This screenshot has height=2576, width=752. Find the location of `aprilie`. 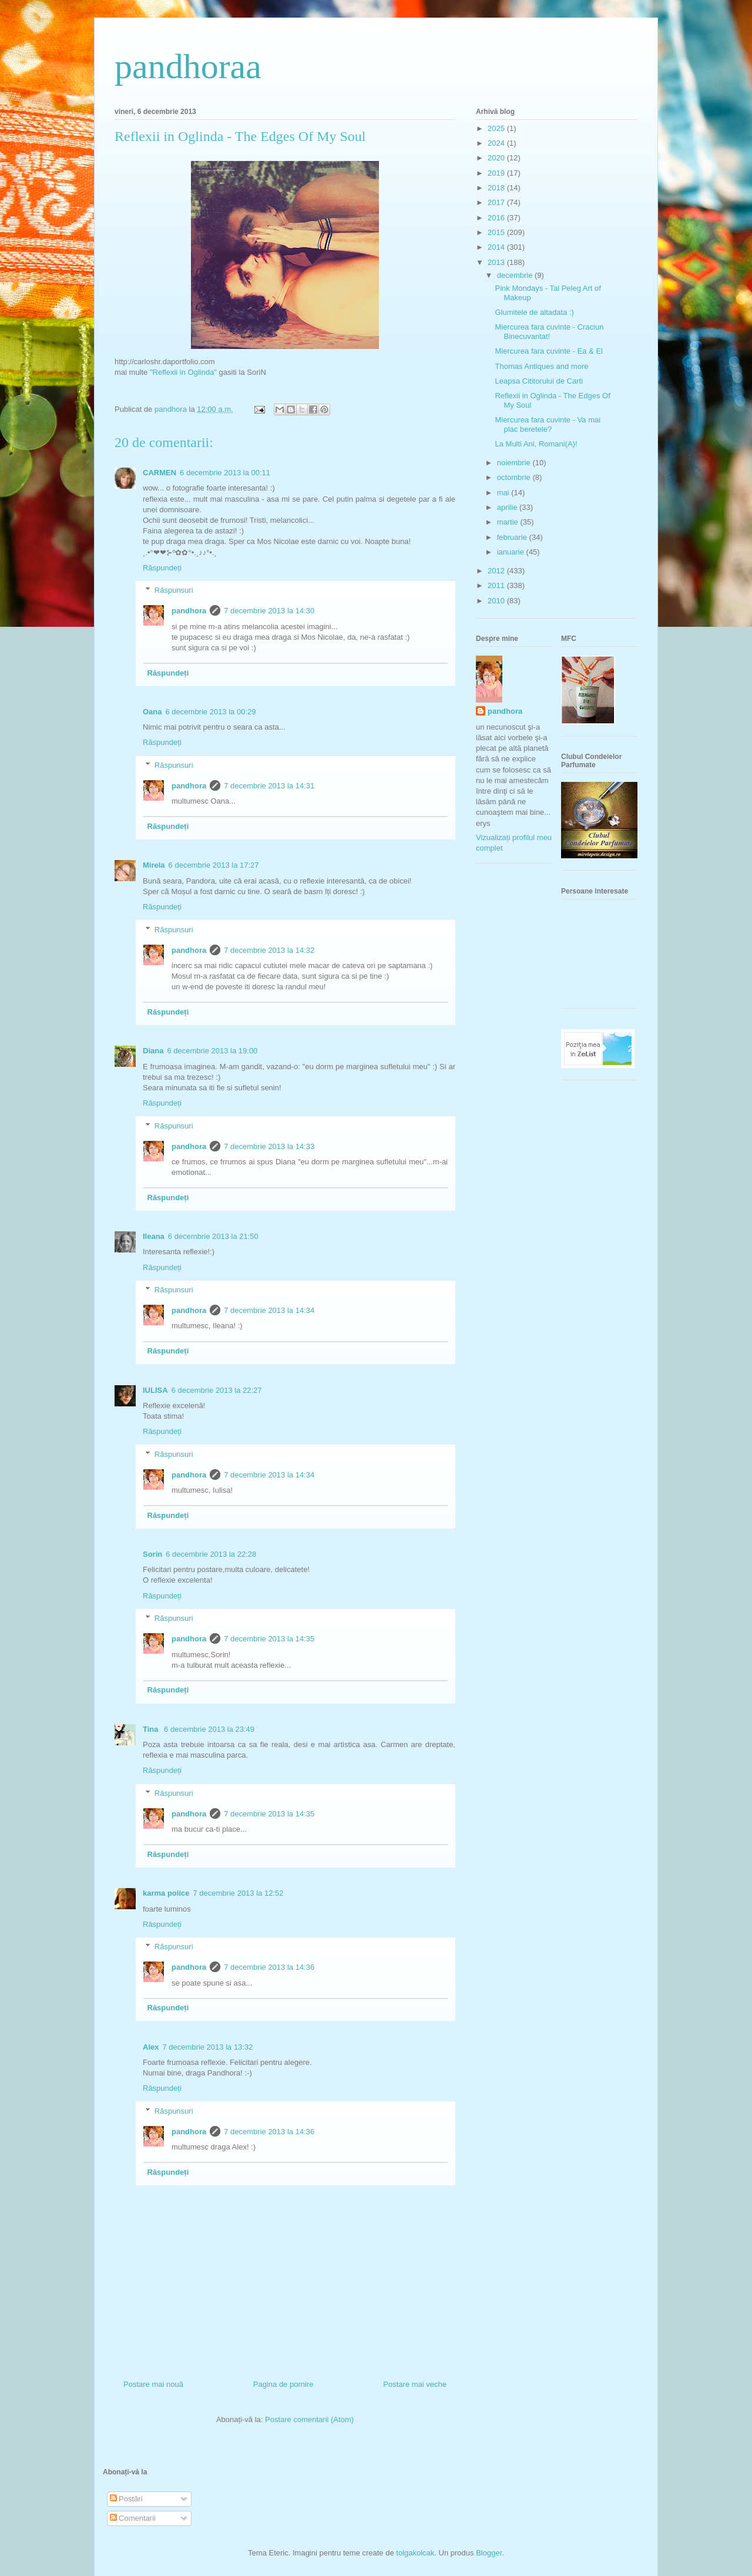

aprilie is located at coordinates (508, 507).